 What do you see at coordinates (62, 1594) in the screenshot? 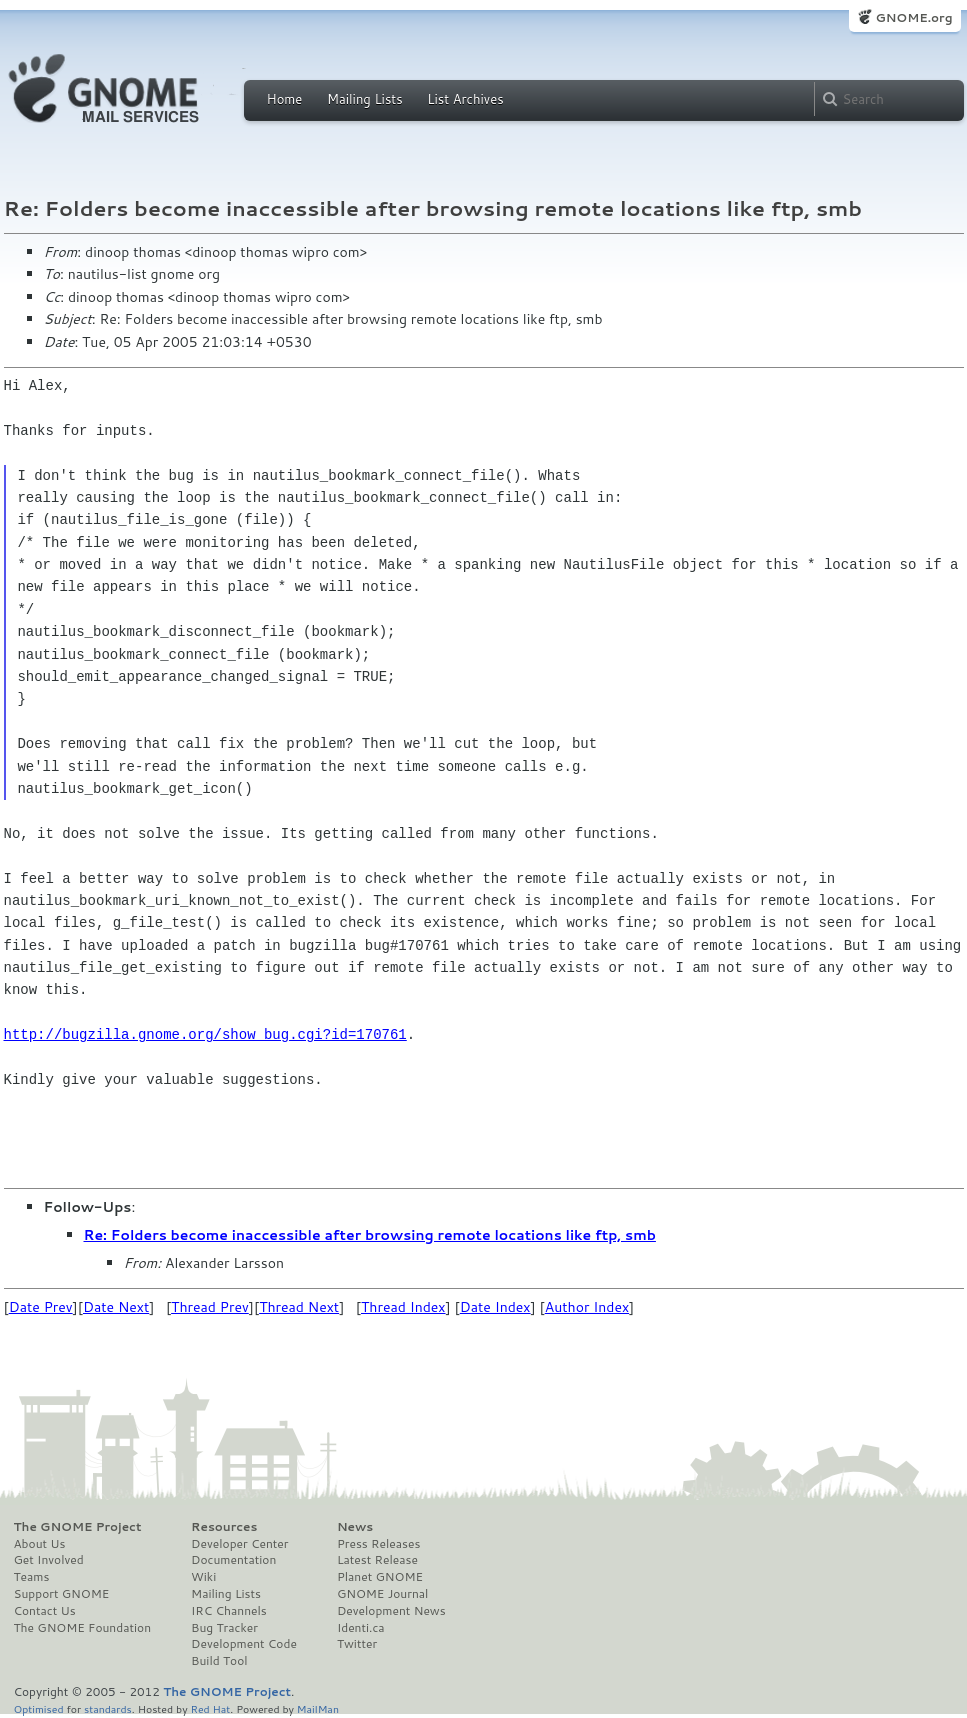
I see `Support GNOME` at bounding box center [62, 1594].